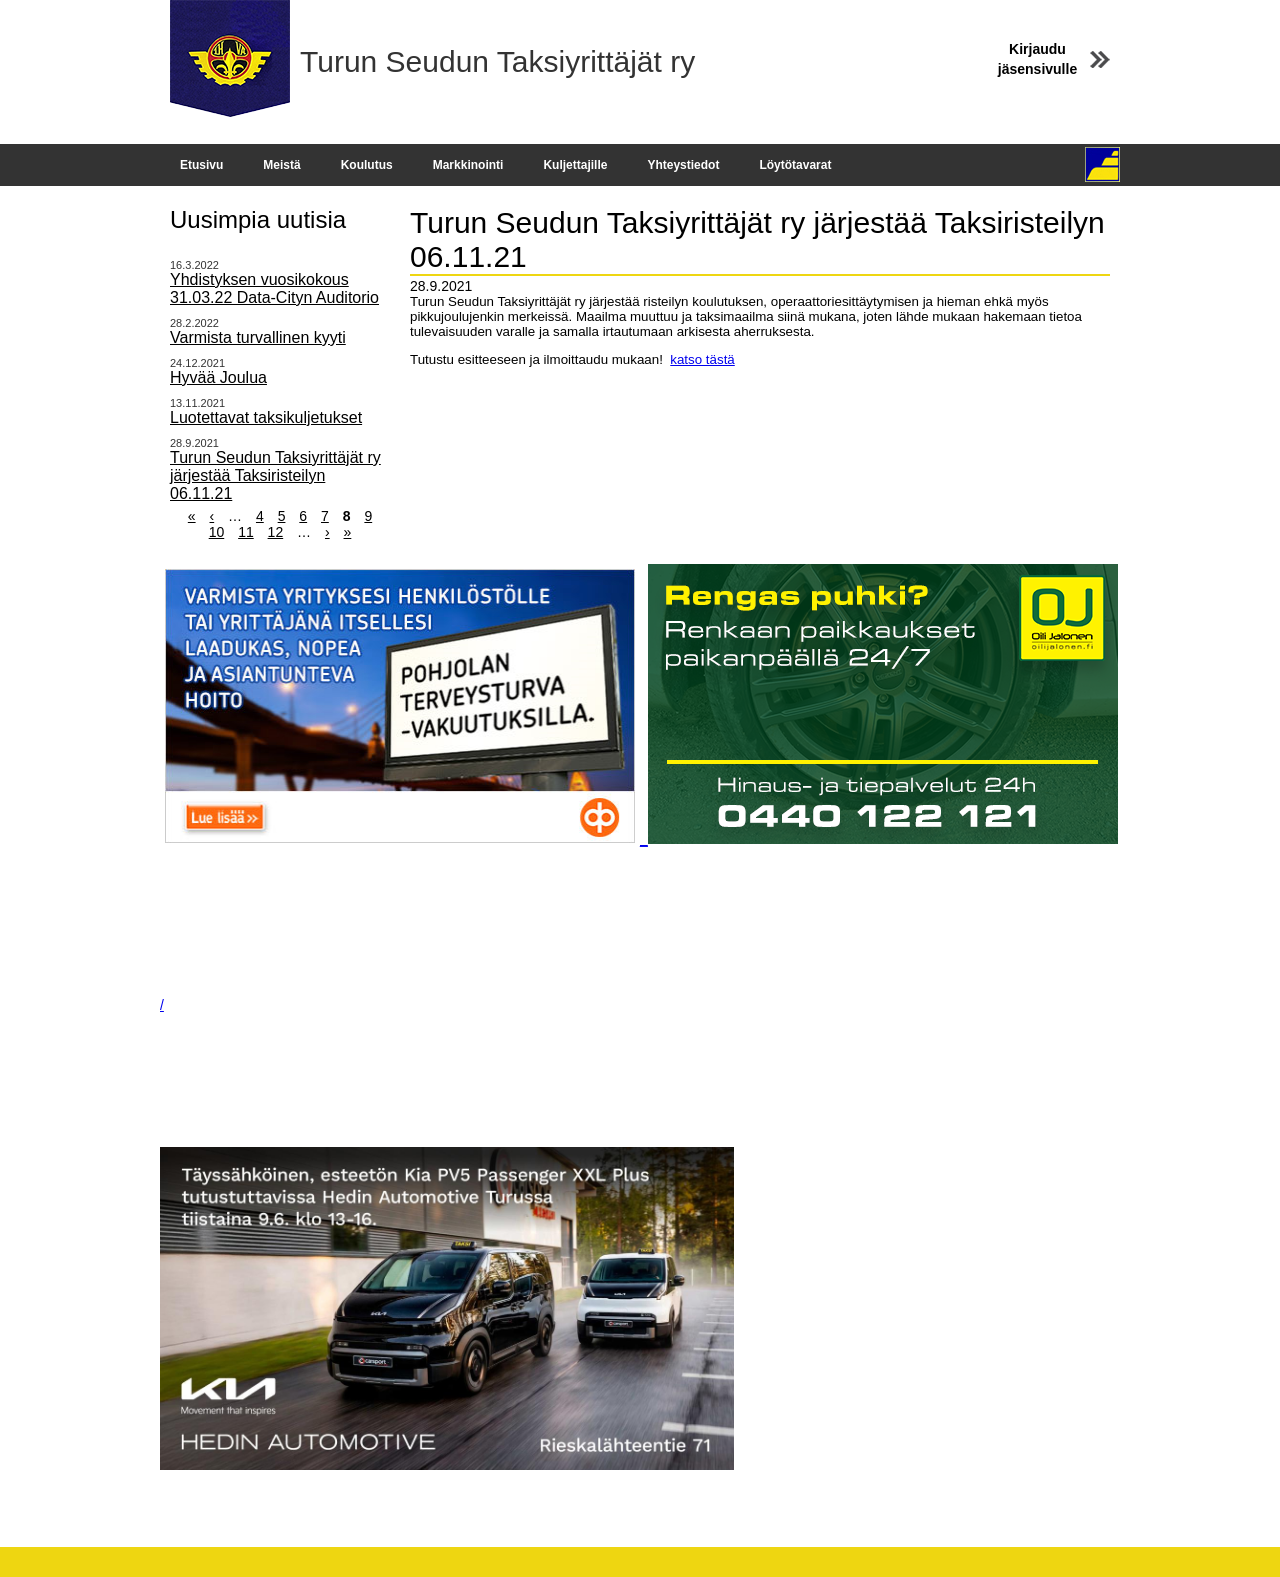 This screenshot has height=1577, width=1280. What do you see at coordinates (201, 165) in the screenshot?
I see `Etusivu` at bounding box center [201, 165].